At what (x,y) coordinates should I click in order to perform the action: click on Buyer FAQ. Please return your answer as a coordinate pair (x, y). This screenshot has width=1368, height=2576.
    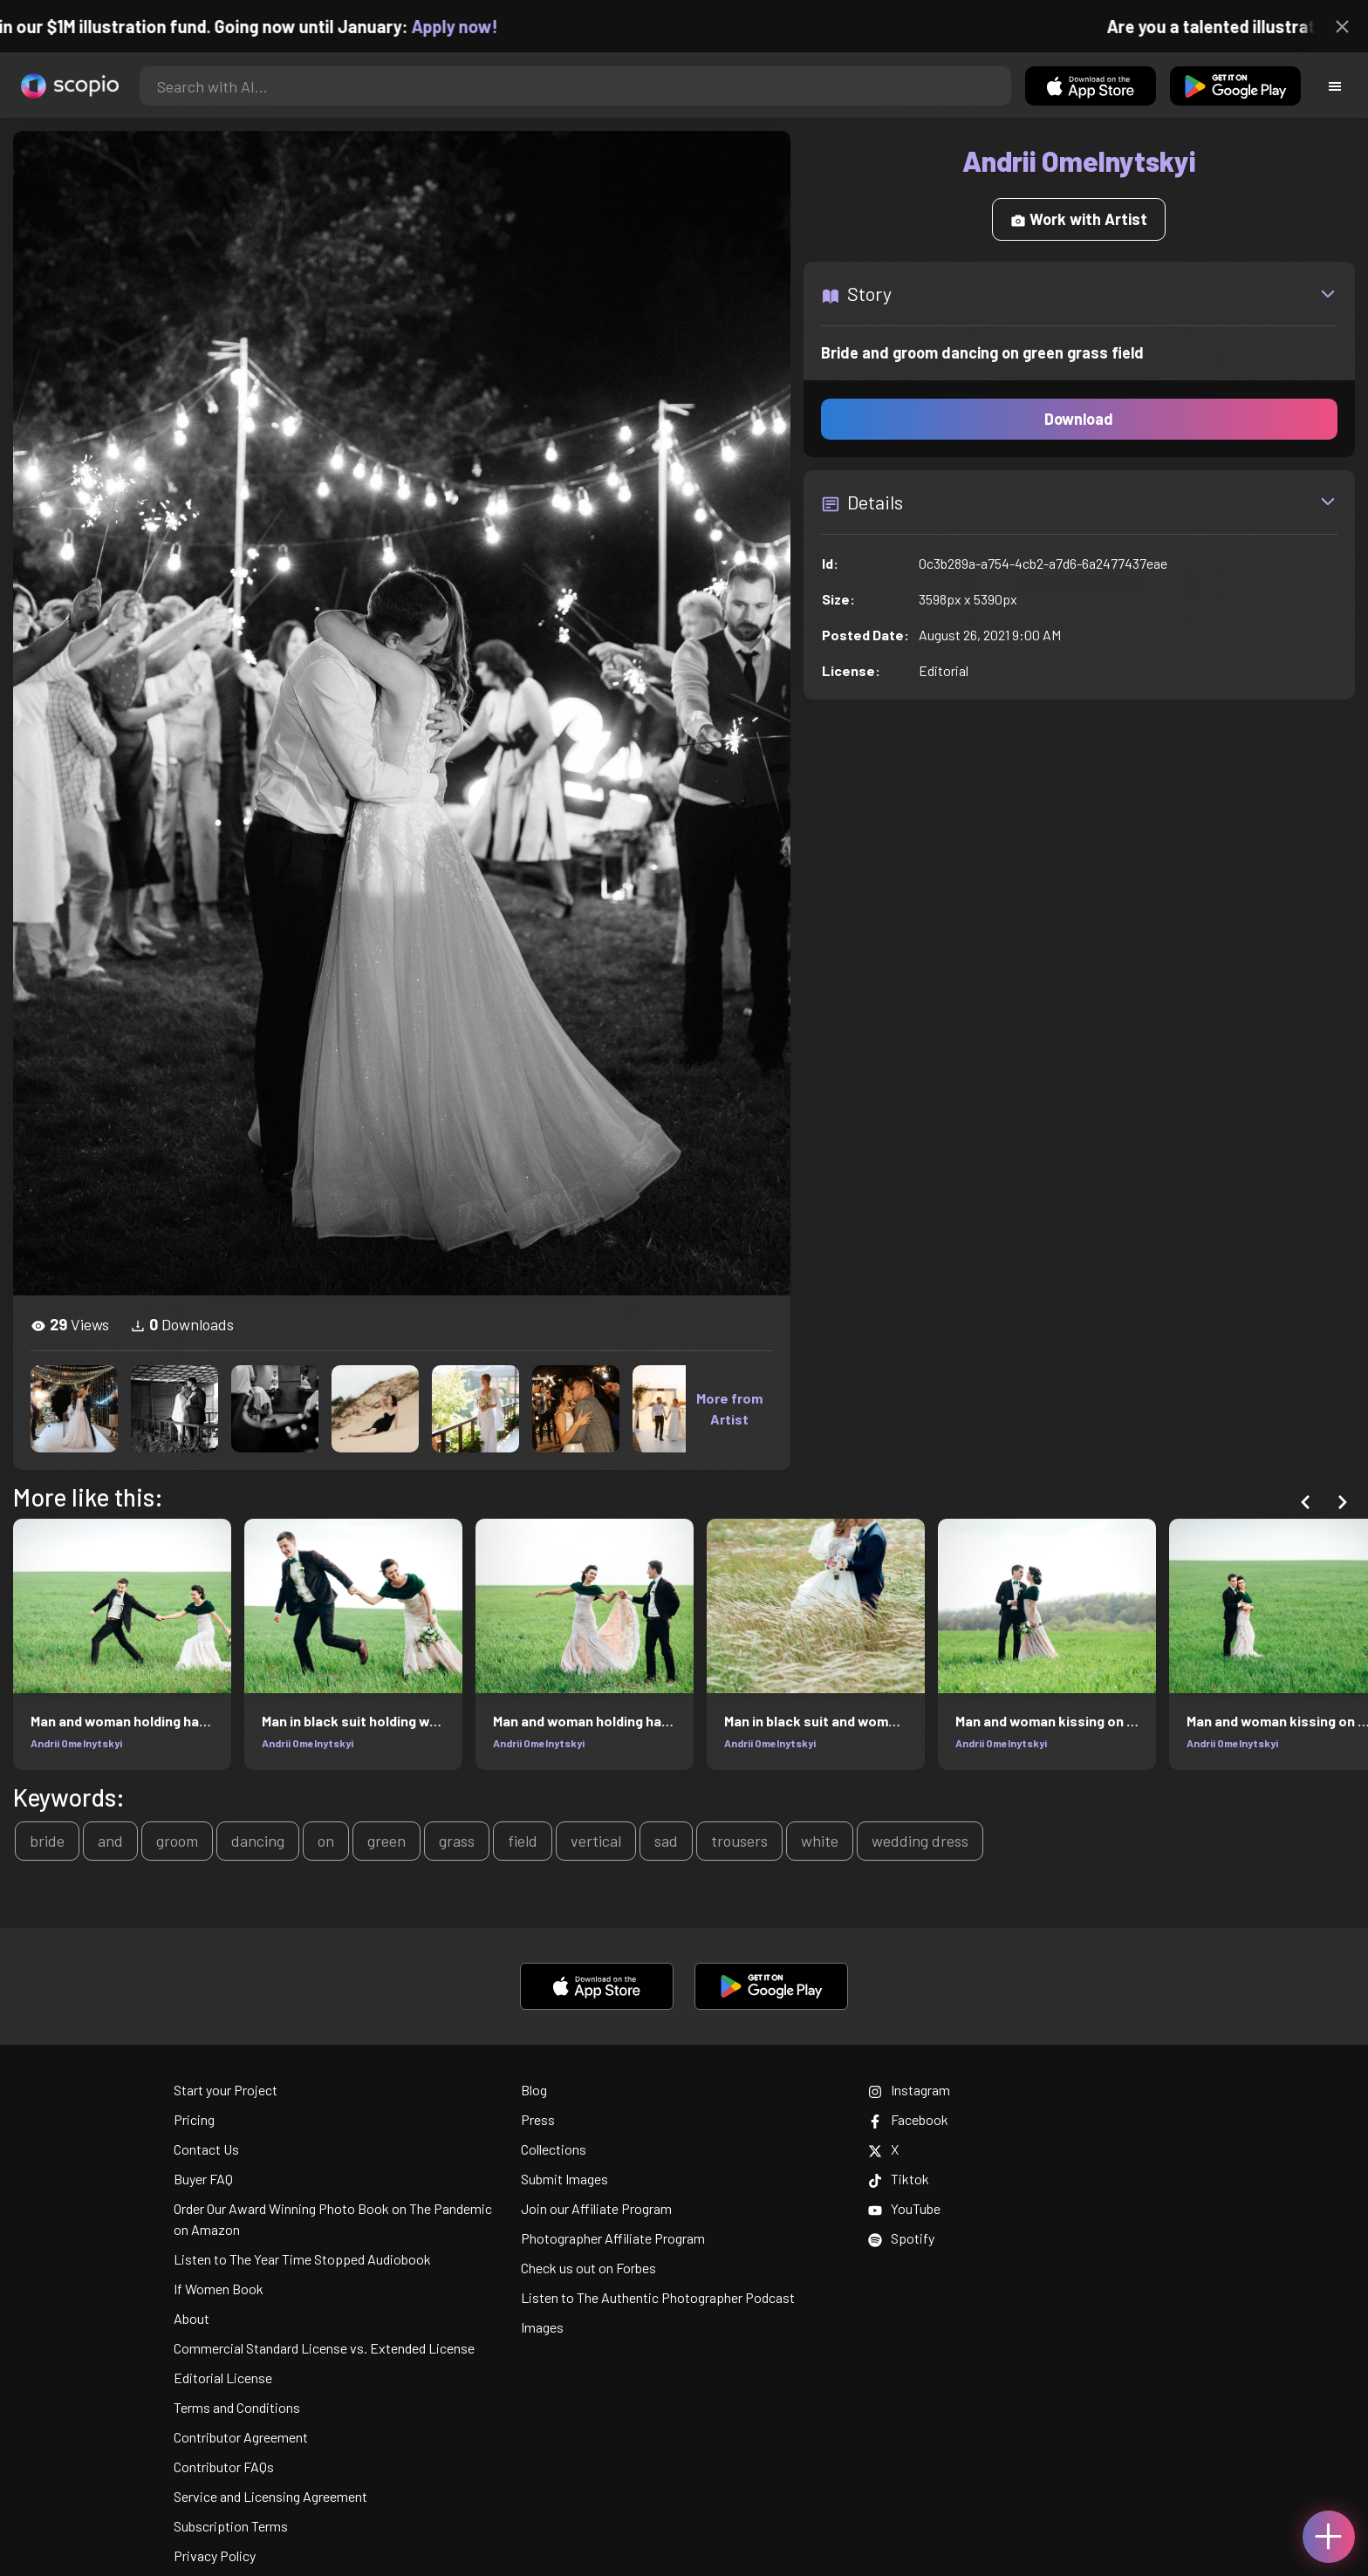
    Looking at the image, I should click on (203, 2178).